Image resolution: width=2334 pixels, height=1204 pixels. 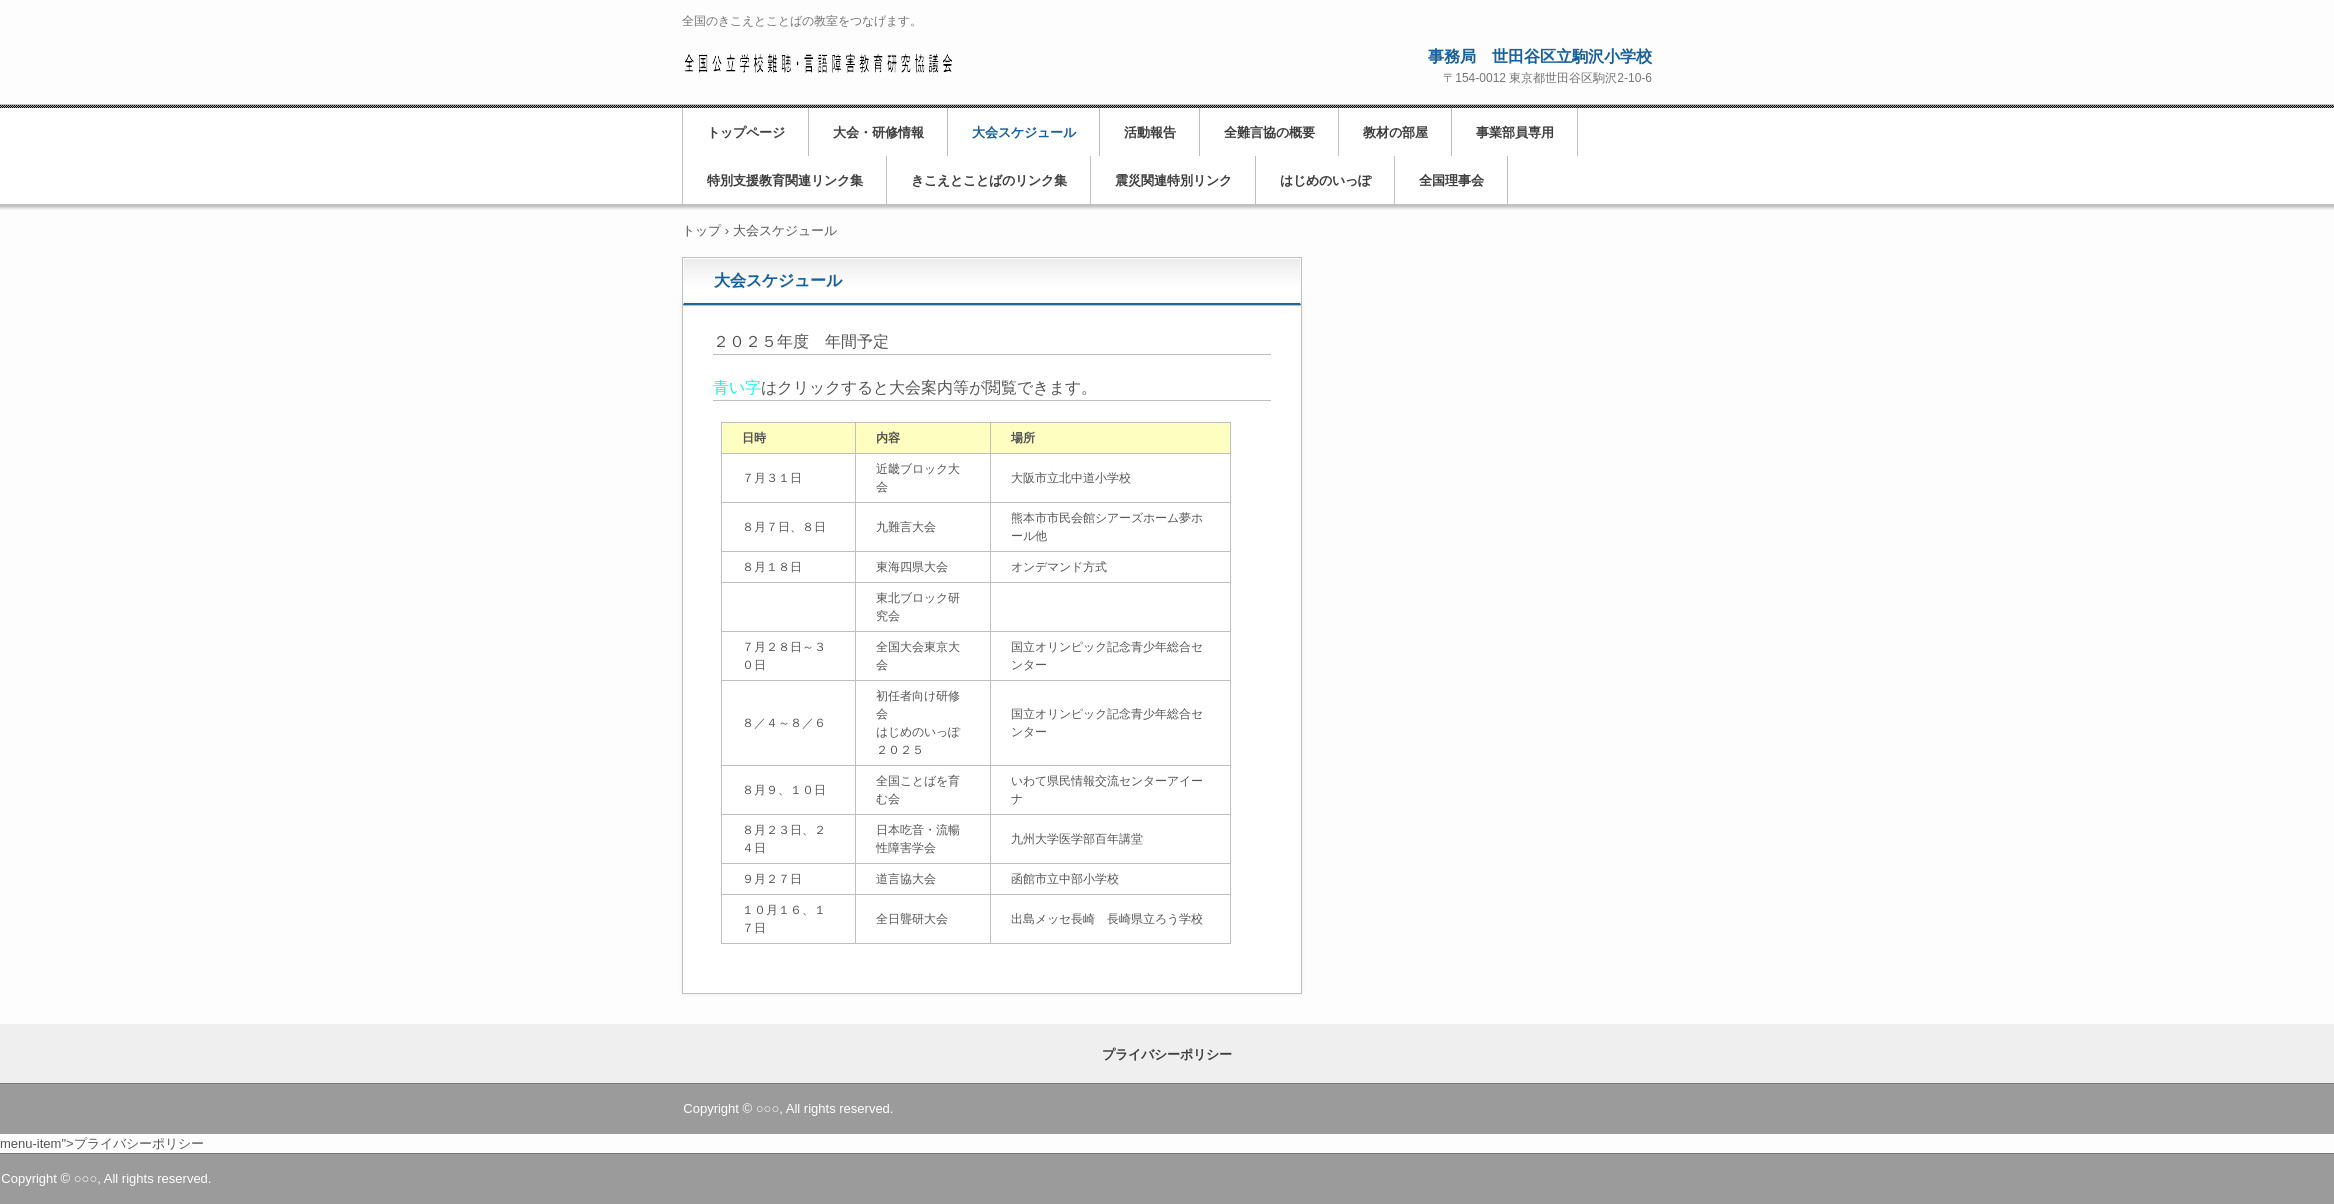 What do you see at coordinates (1451, 180) in the screenshot?
I see `全国理事会` at bounding box center [1451, 180].